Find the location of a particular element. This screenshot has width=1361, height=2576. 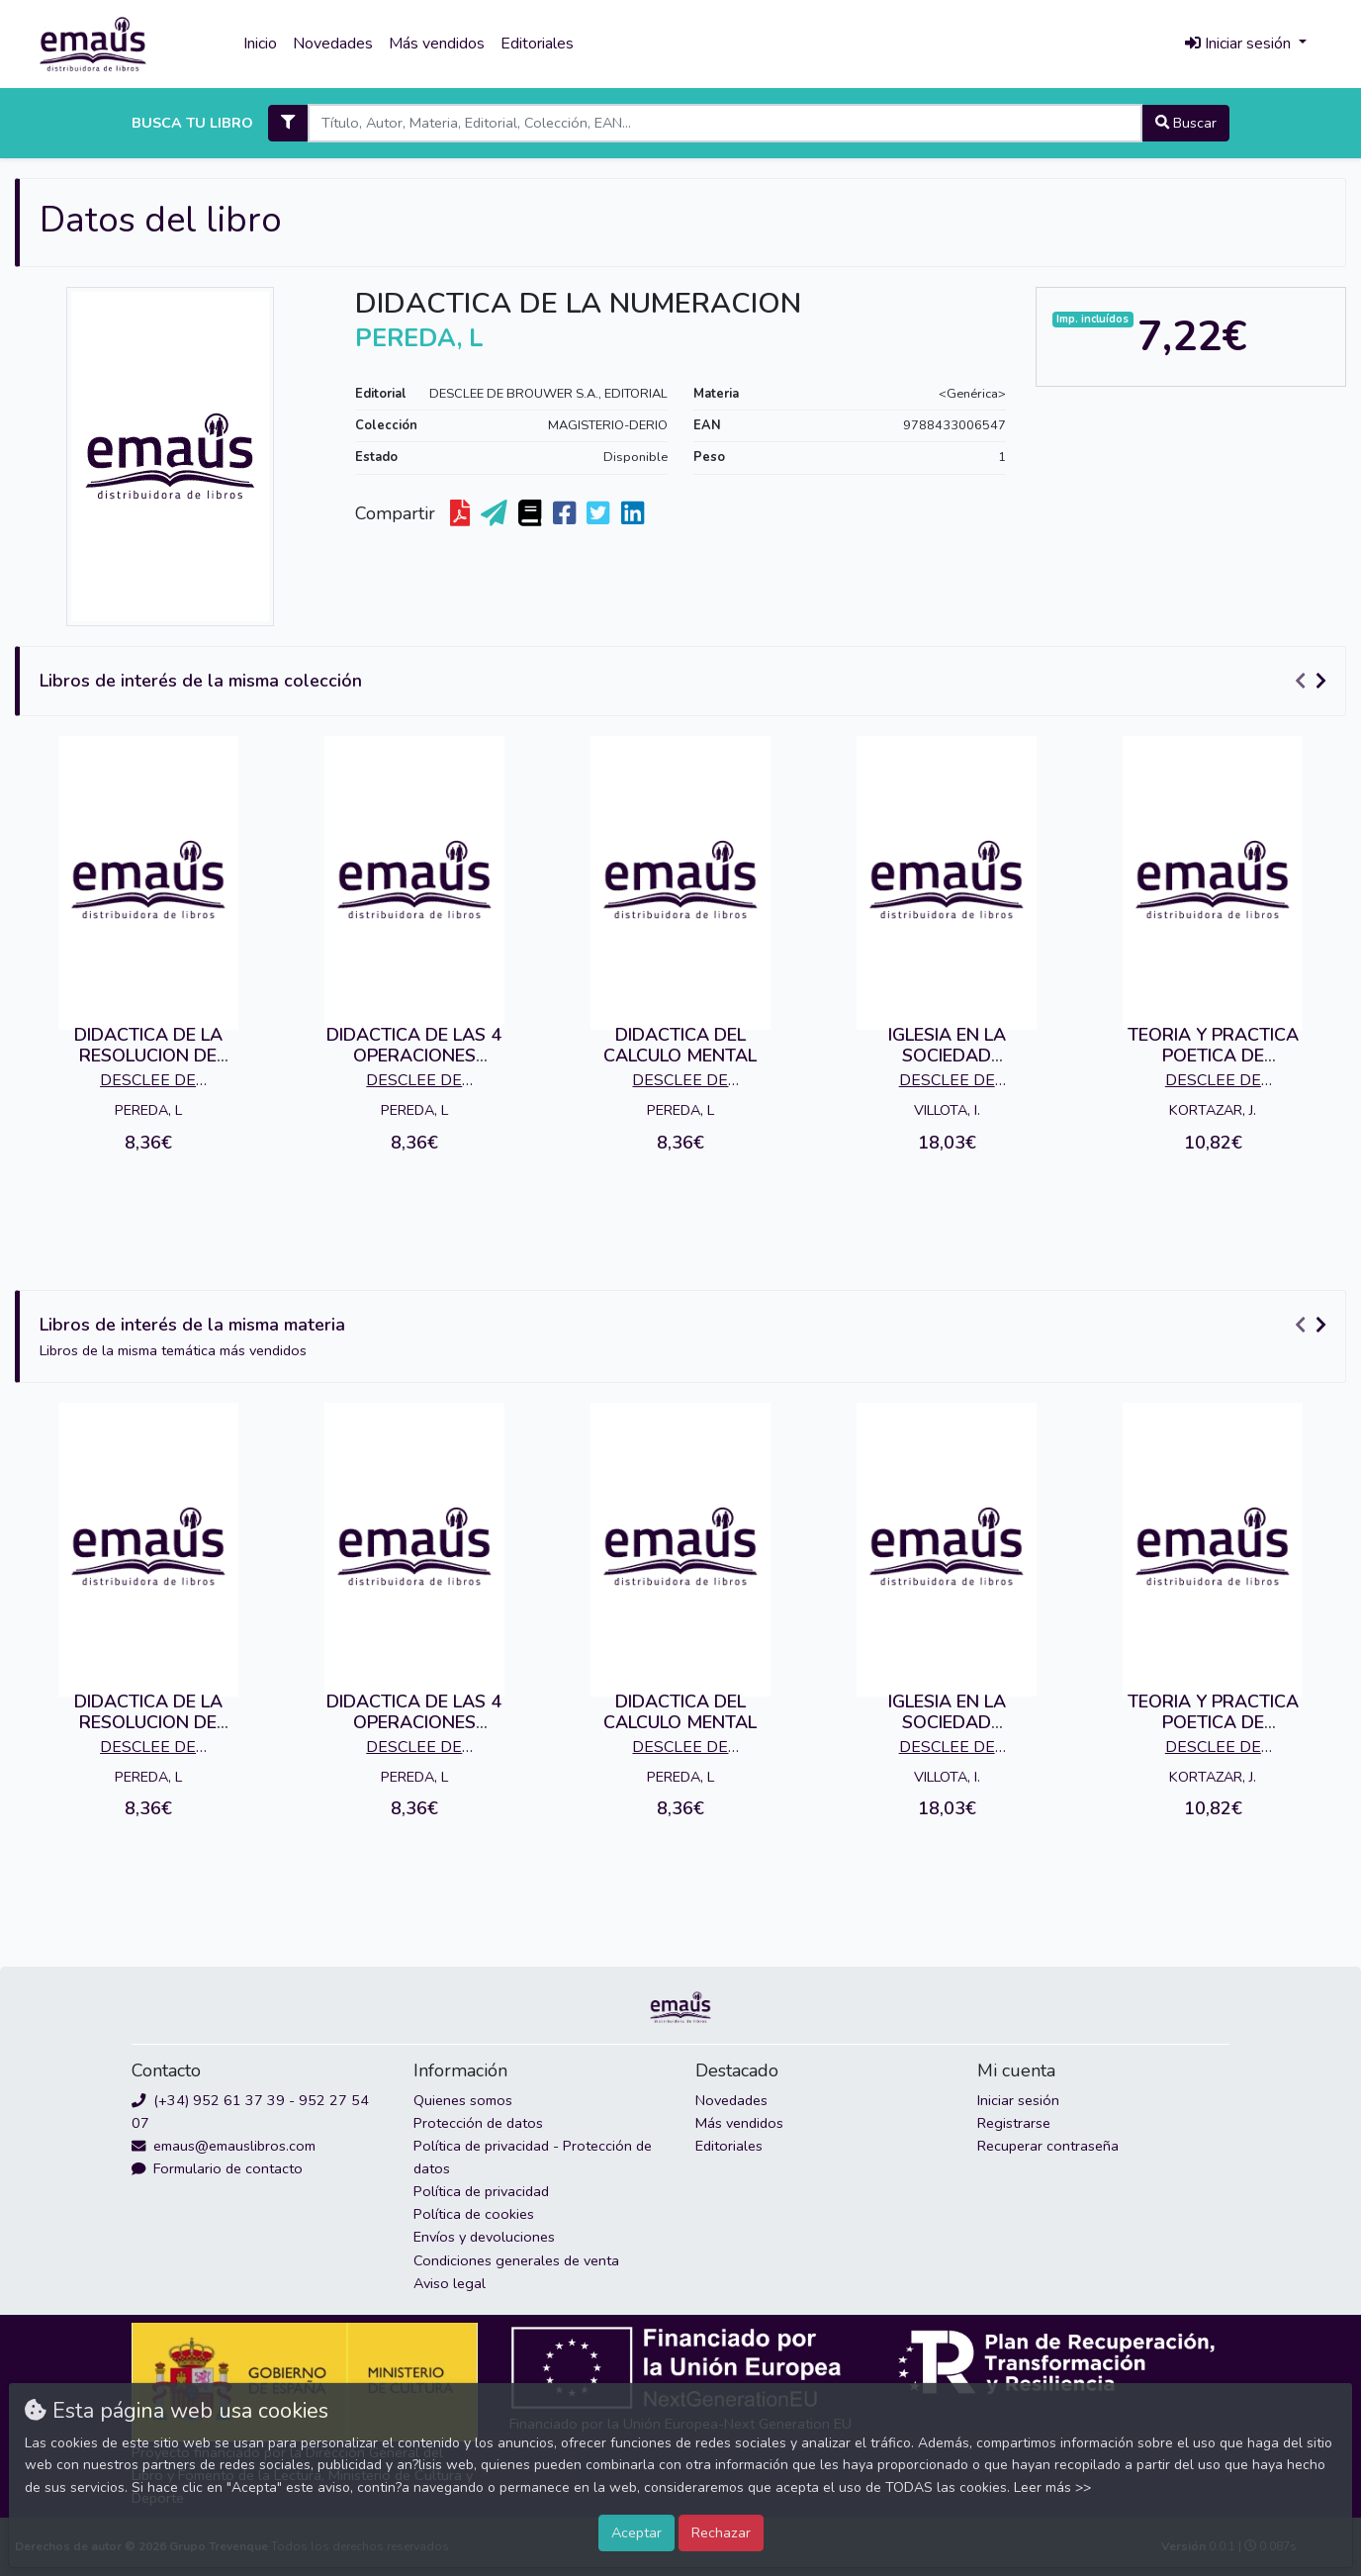

Registrarse is located at coordinates (1013, 2123).